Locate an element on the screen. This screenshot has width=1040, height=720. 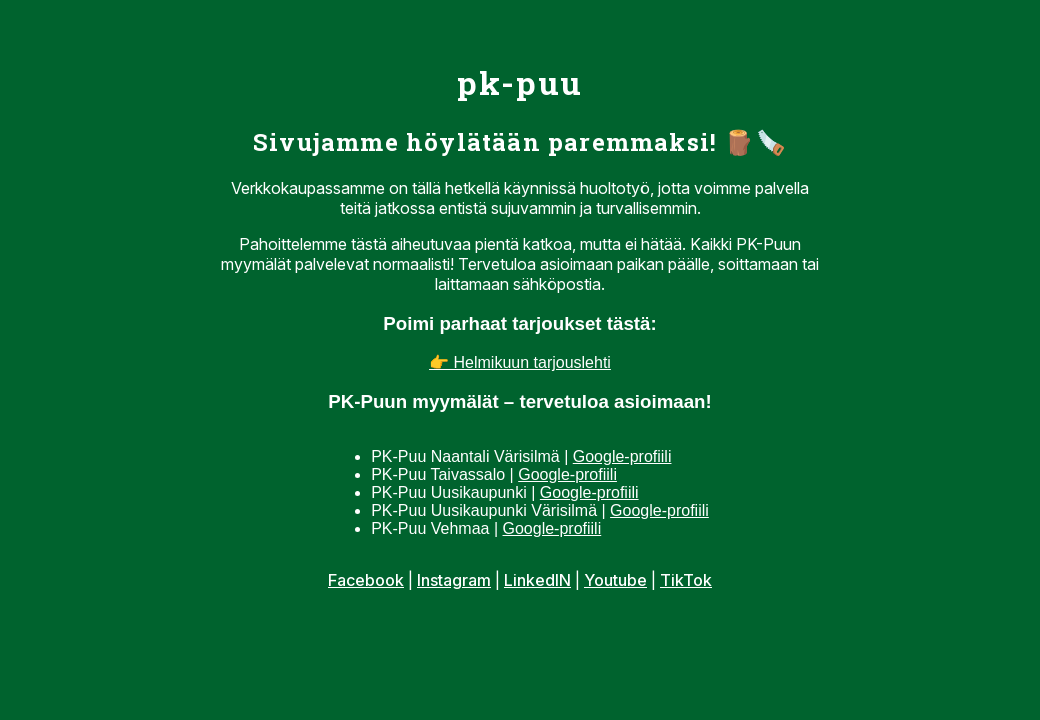
Facebook is located at coordinates (366, 580).